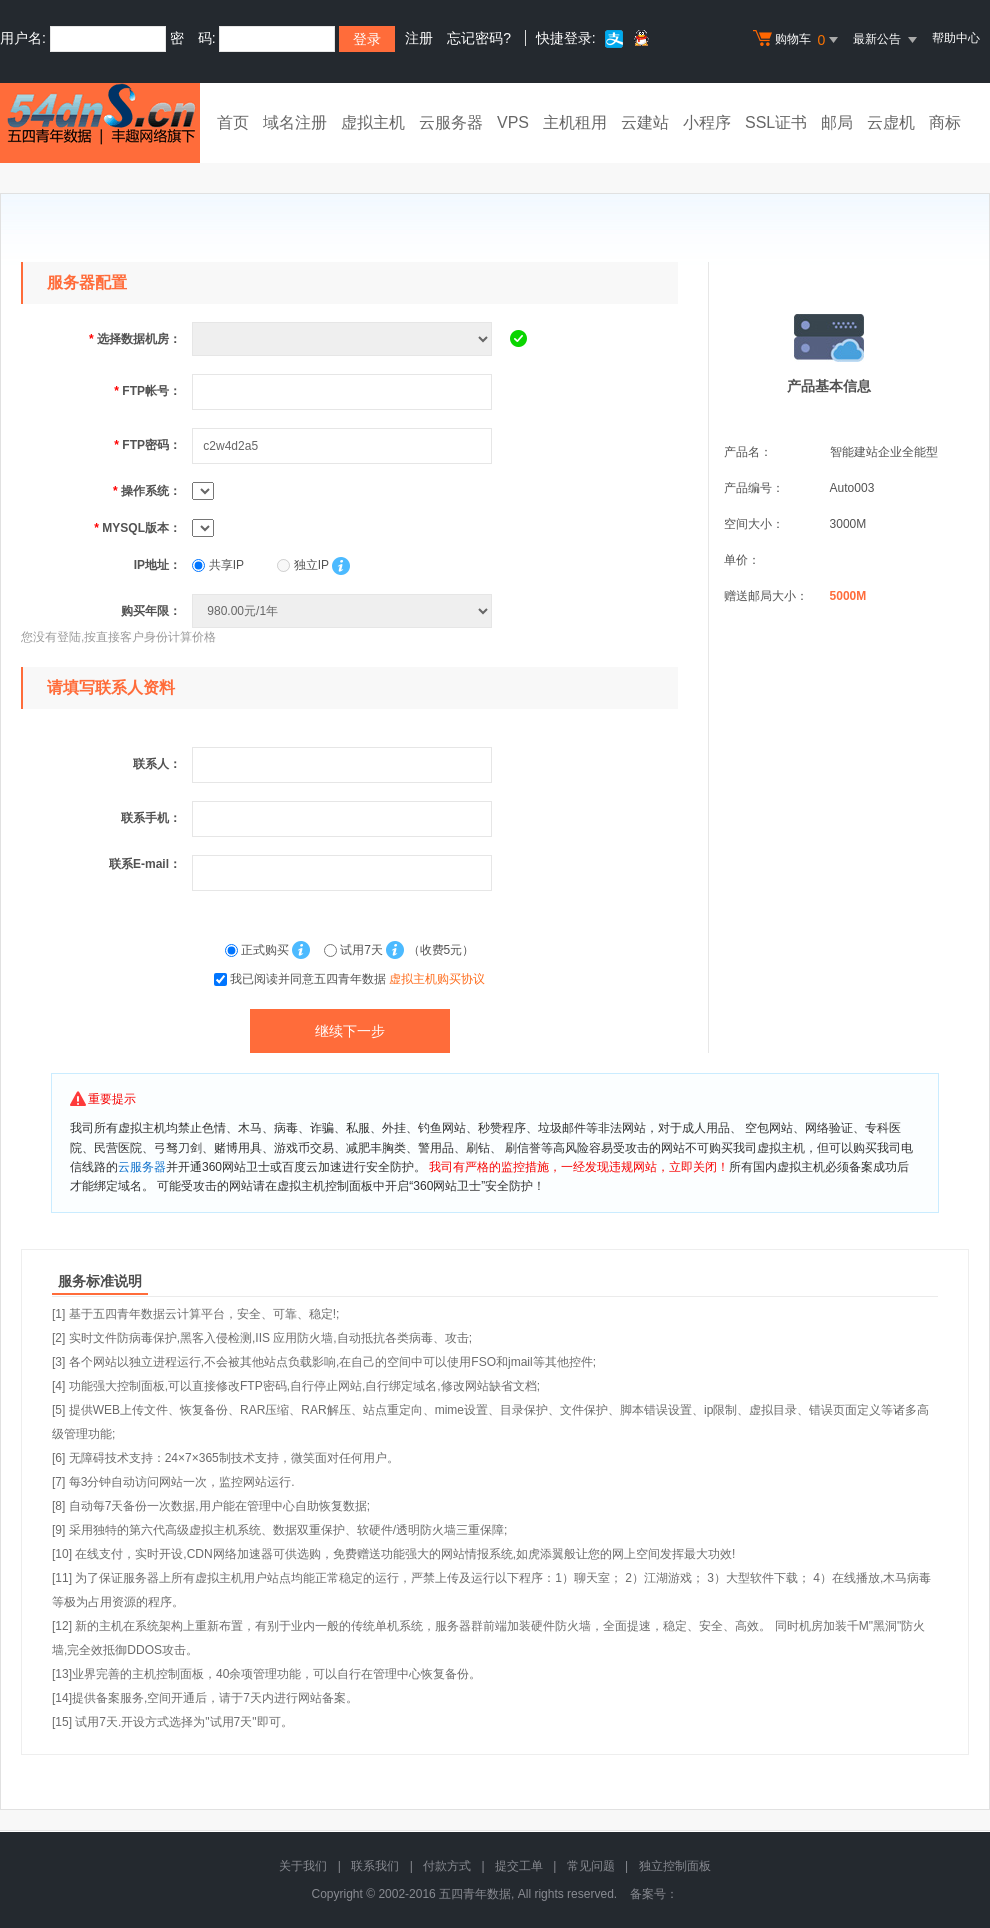 The image size is (990, 1928). What do you see at coordinates (891, 122) in the screenshot?
I see `云虚机` at bounding box center [891, 122].